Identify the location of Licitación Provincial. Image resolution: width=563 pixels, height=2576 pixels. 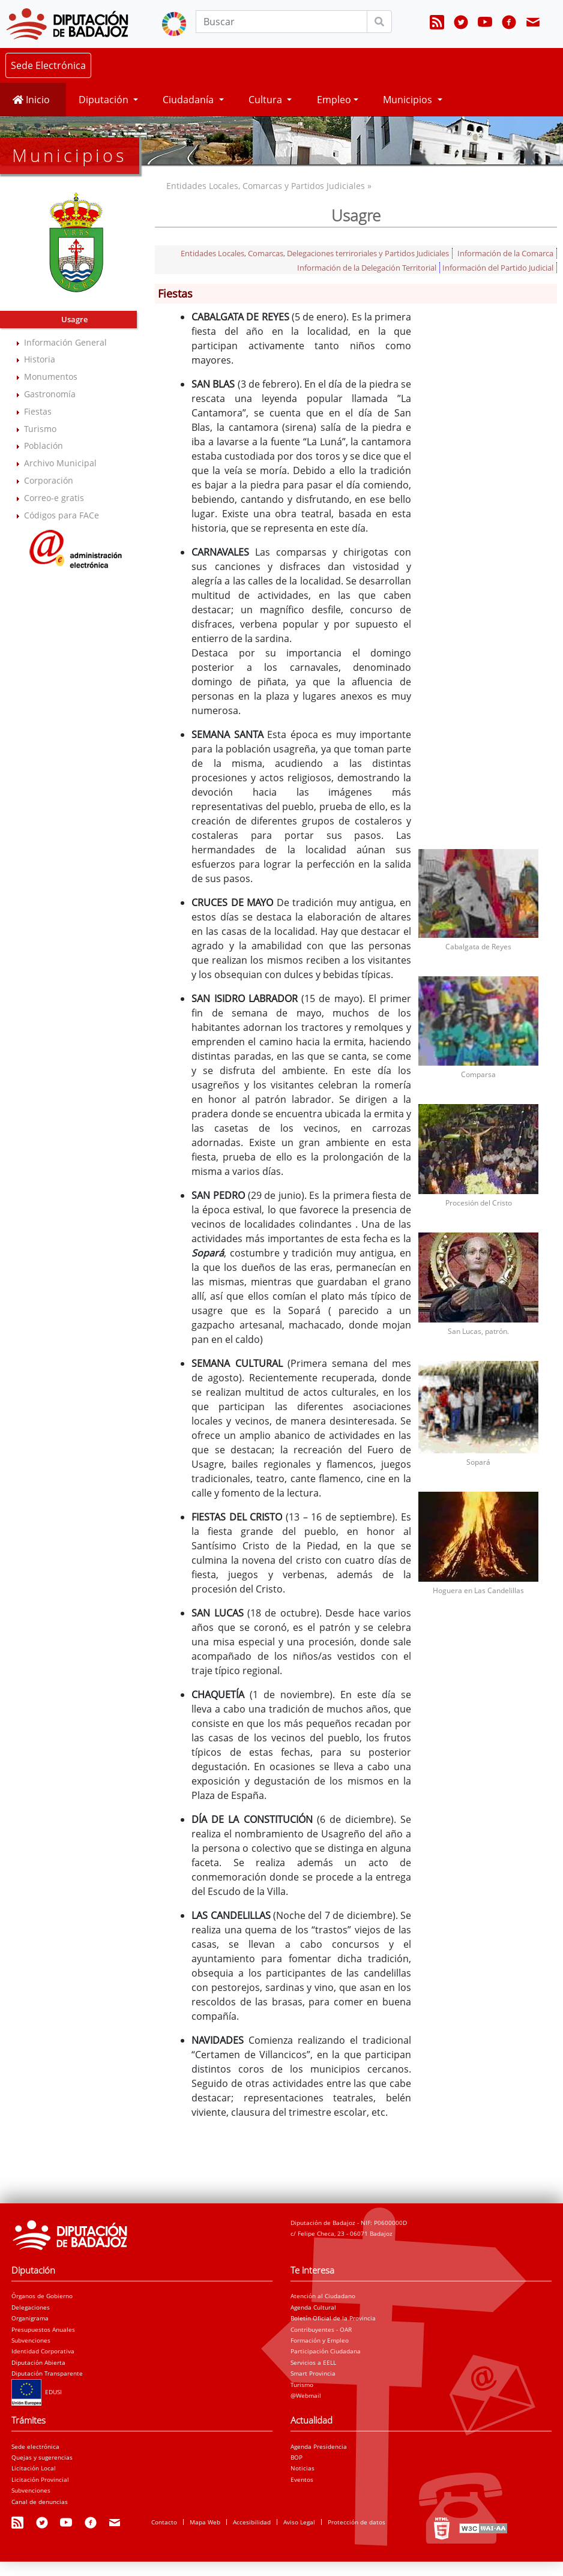
(40, 2479).